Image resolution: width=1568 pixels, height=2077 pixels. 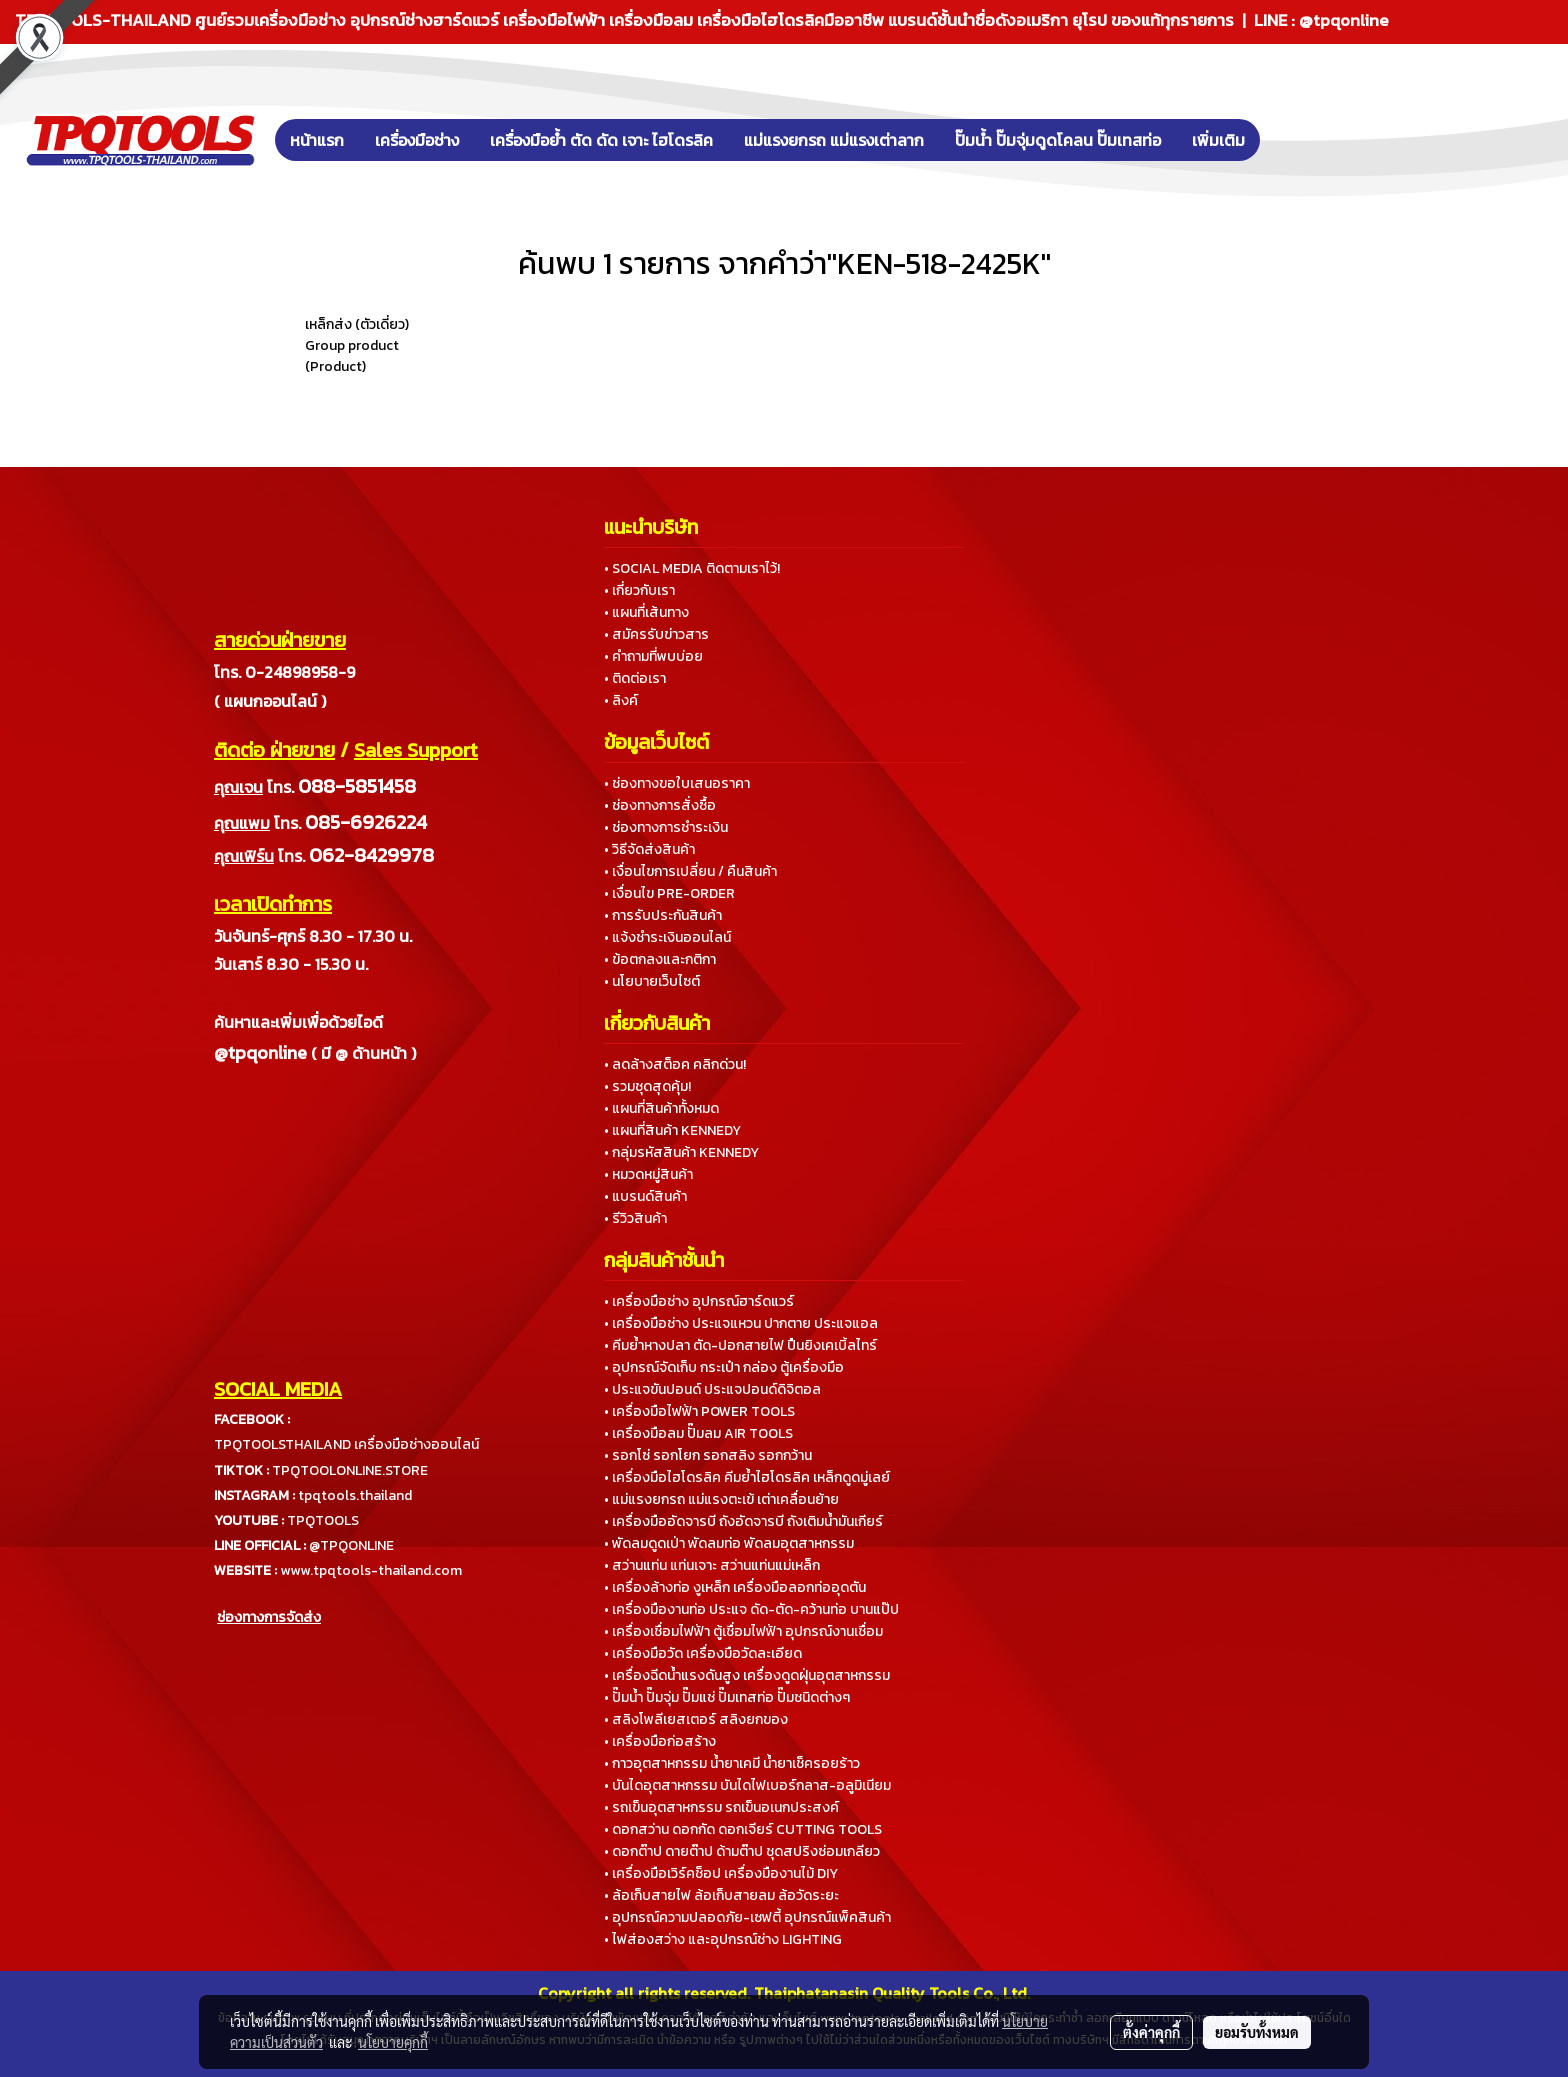 What do you see at coordinates (699, 1411) in the screenshot?
I see `• เครื่องมือไฟฟ้า POWER TOOLS` at bounding box center [699, 1411].